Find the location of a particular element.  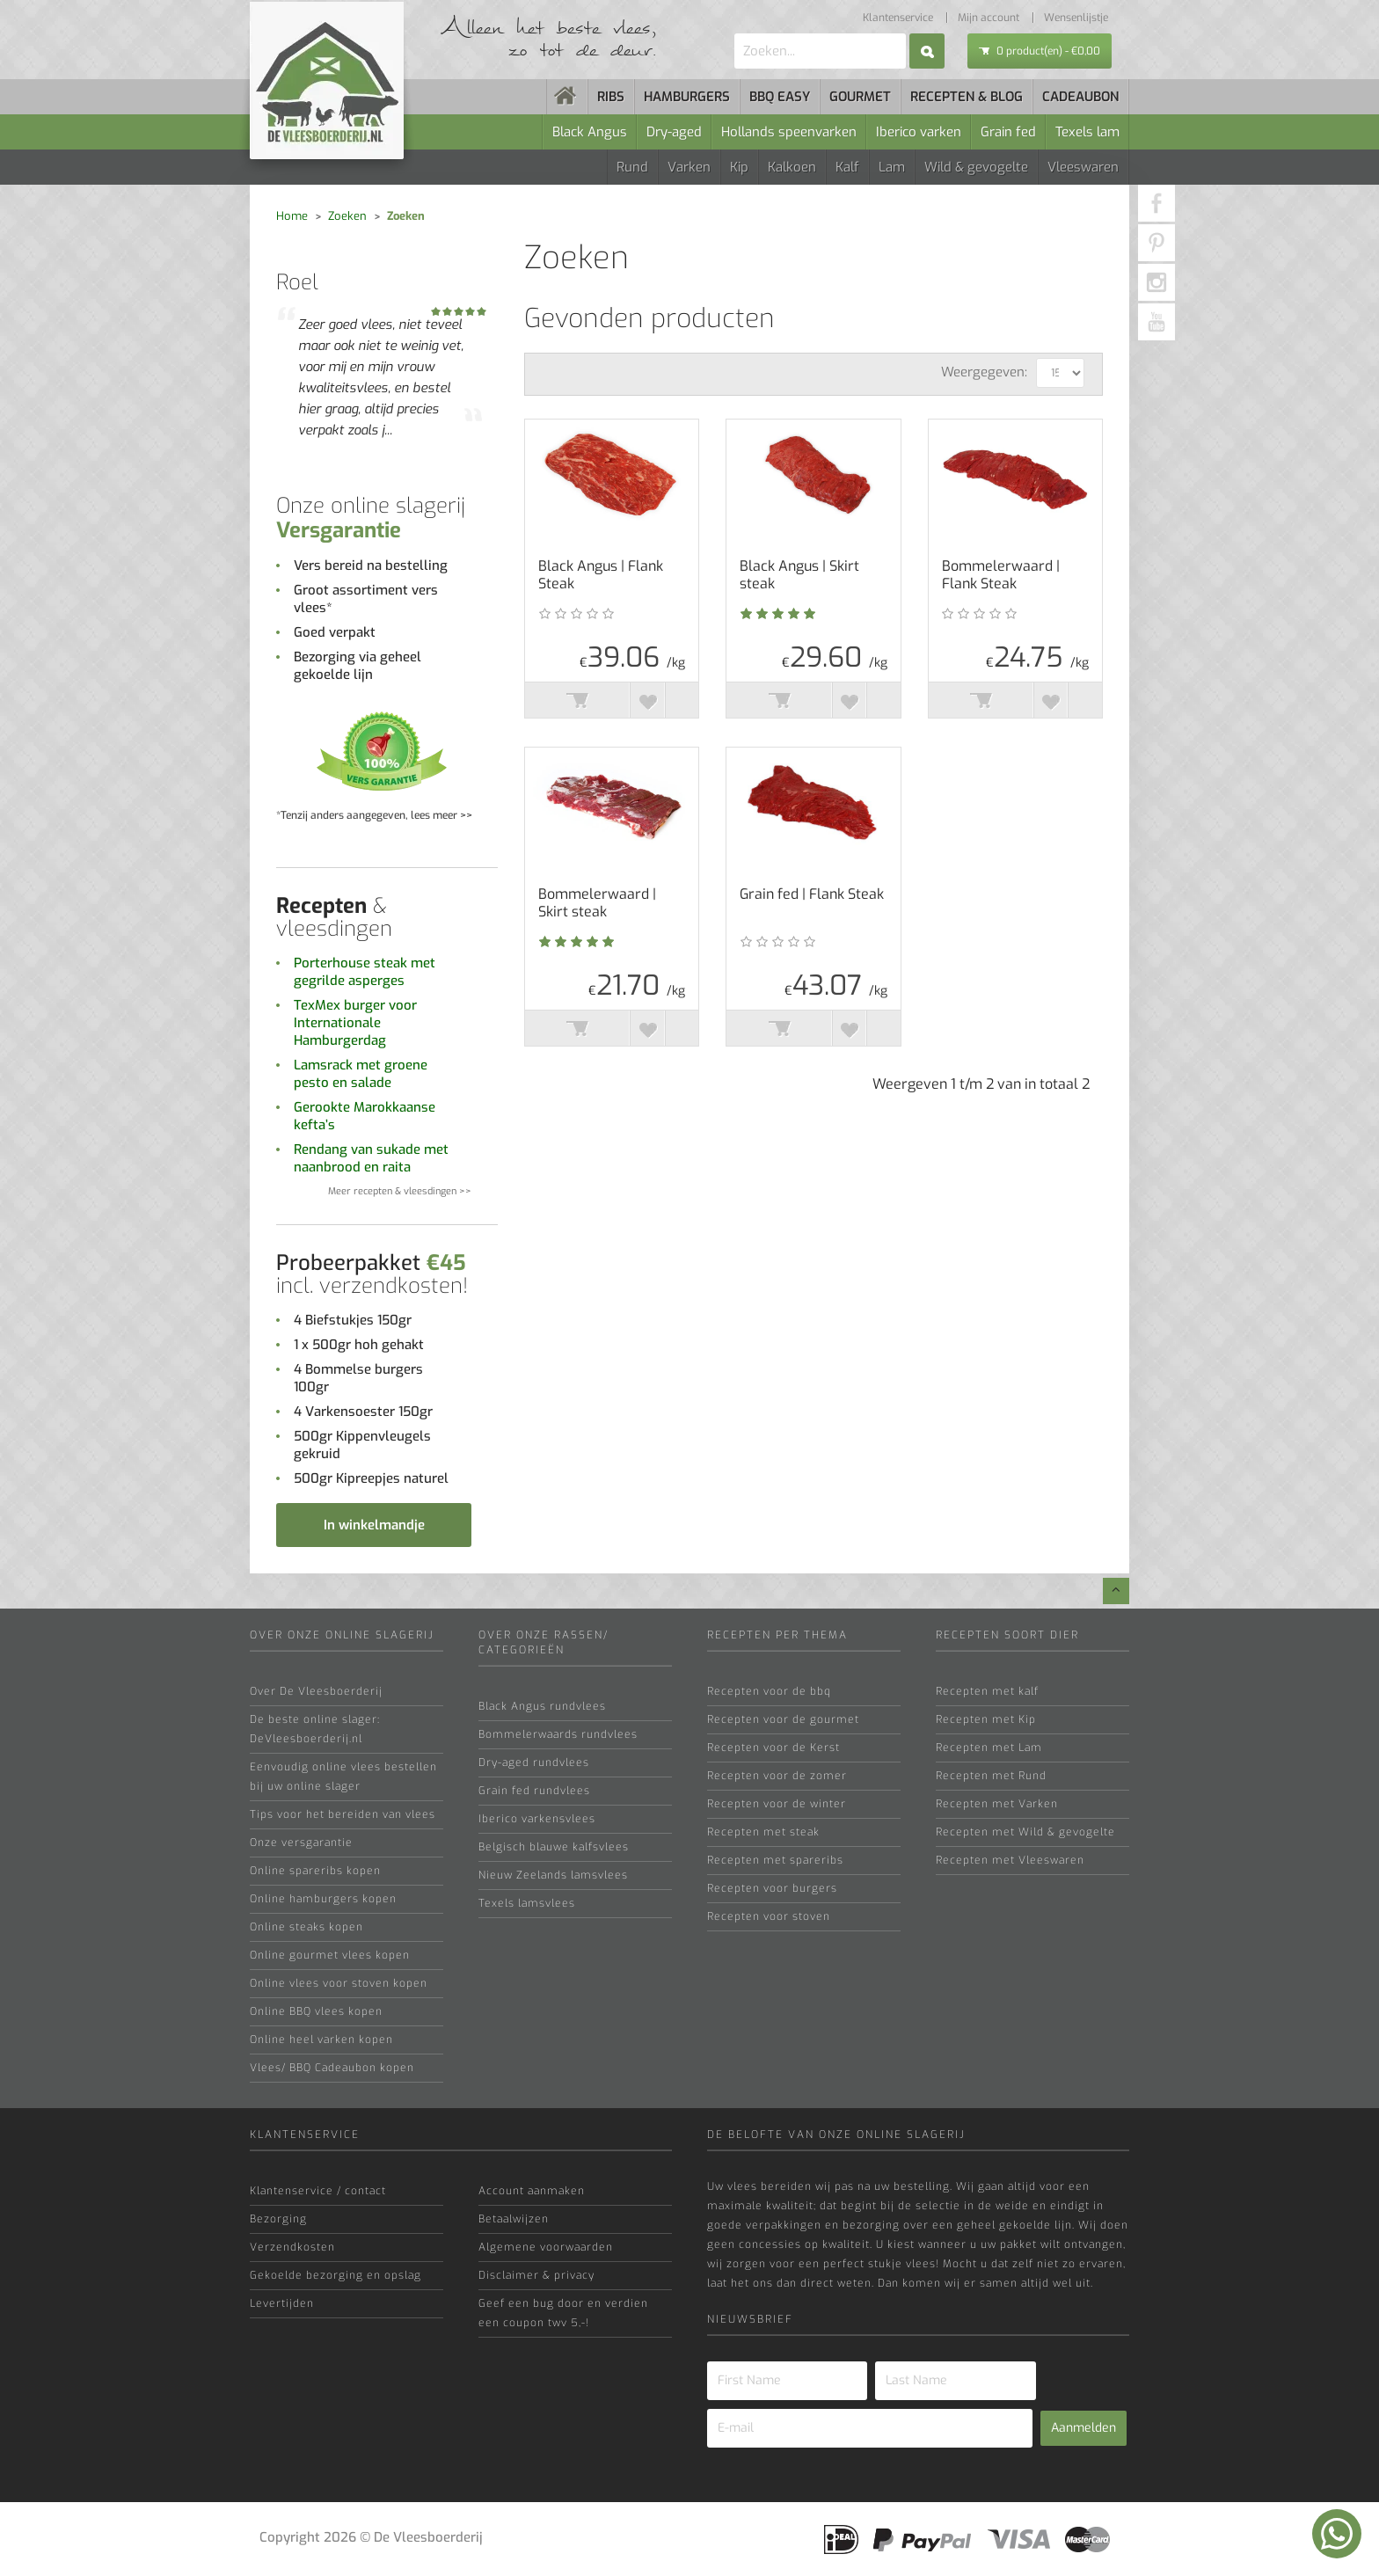

Bommelerwaard | Flank Steak is located at coordinates (1001, 575).